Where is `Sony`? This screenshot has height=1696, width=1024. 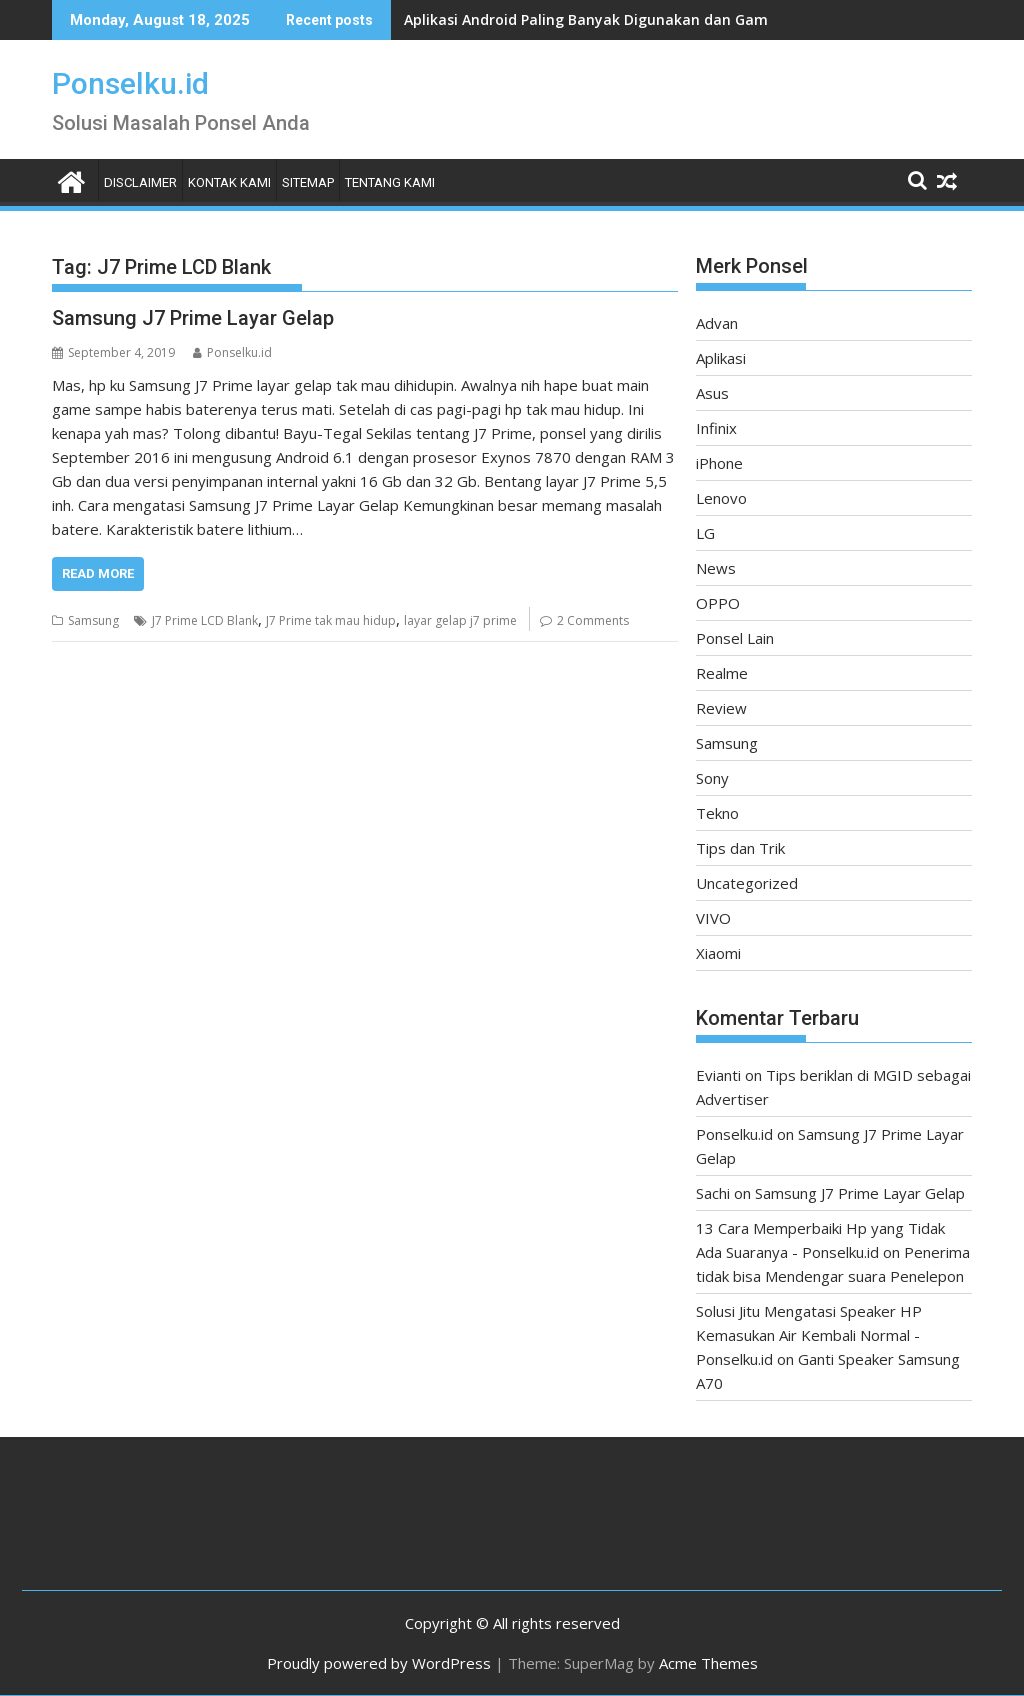
Sony is located at coordinates (712, 778).